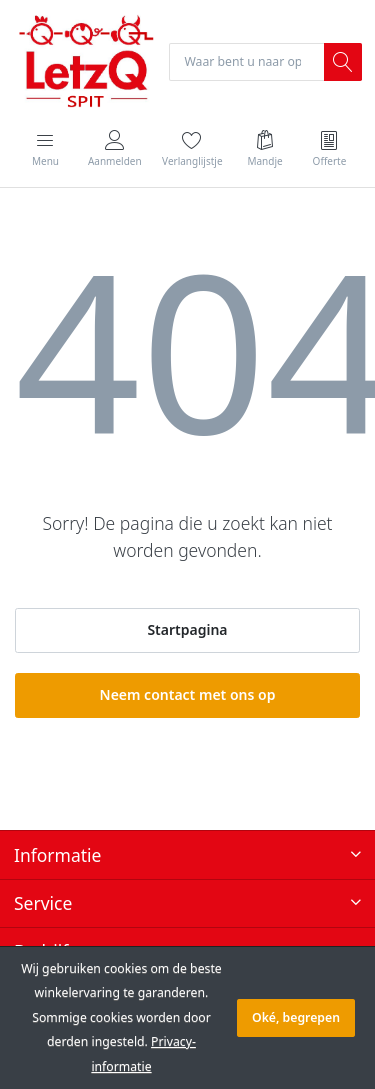  Describe the element at coordinates (296, 1017) in the screenshot. I see `Oké, begrepen` at that location.